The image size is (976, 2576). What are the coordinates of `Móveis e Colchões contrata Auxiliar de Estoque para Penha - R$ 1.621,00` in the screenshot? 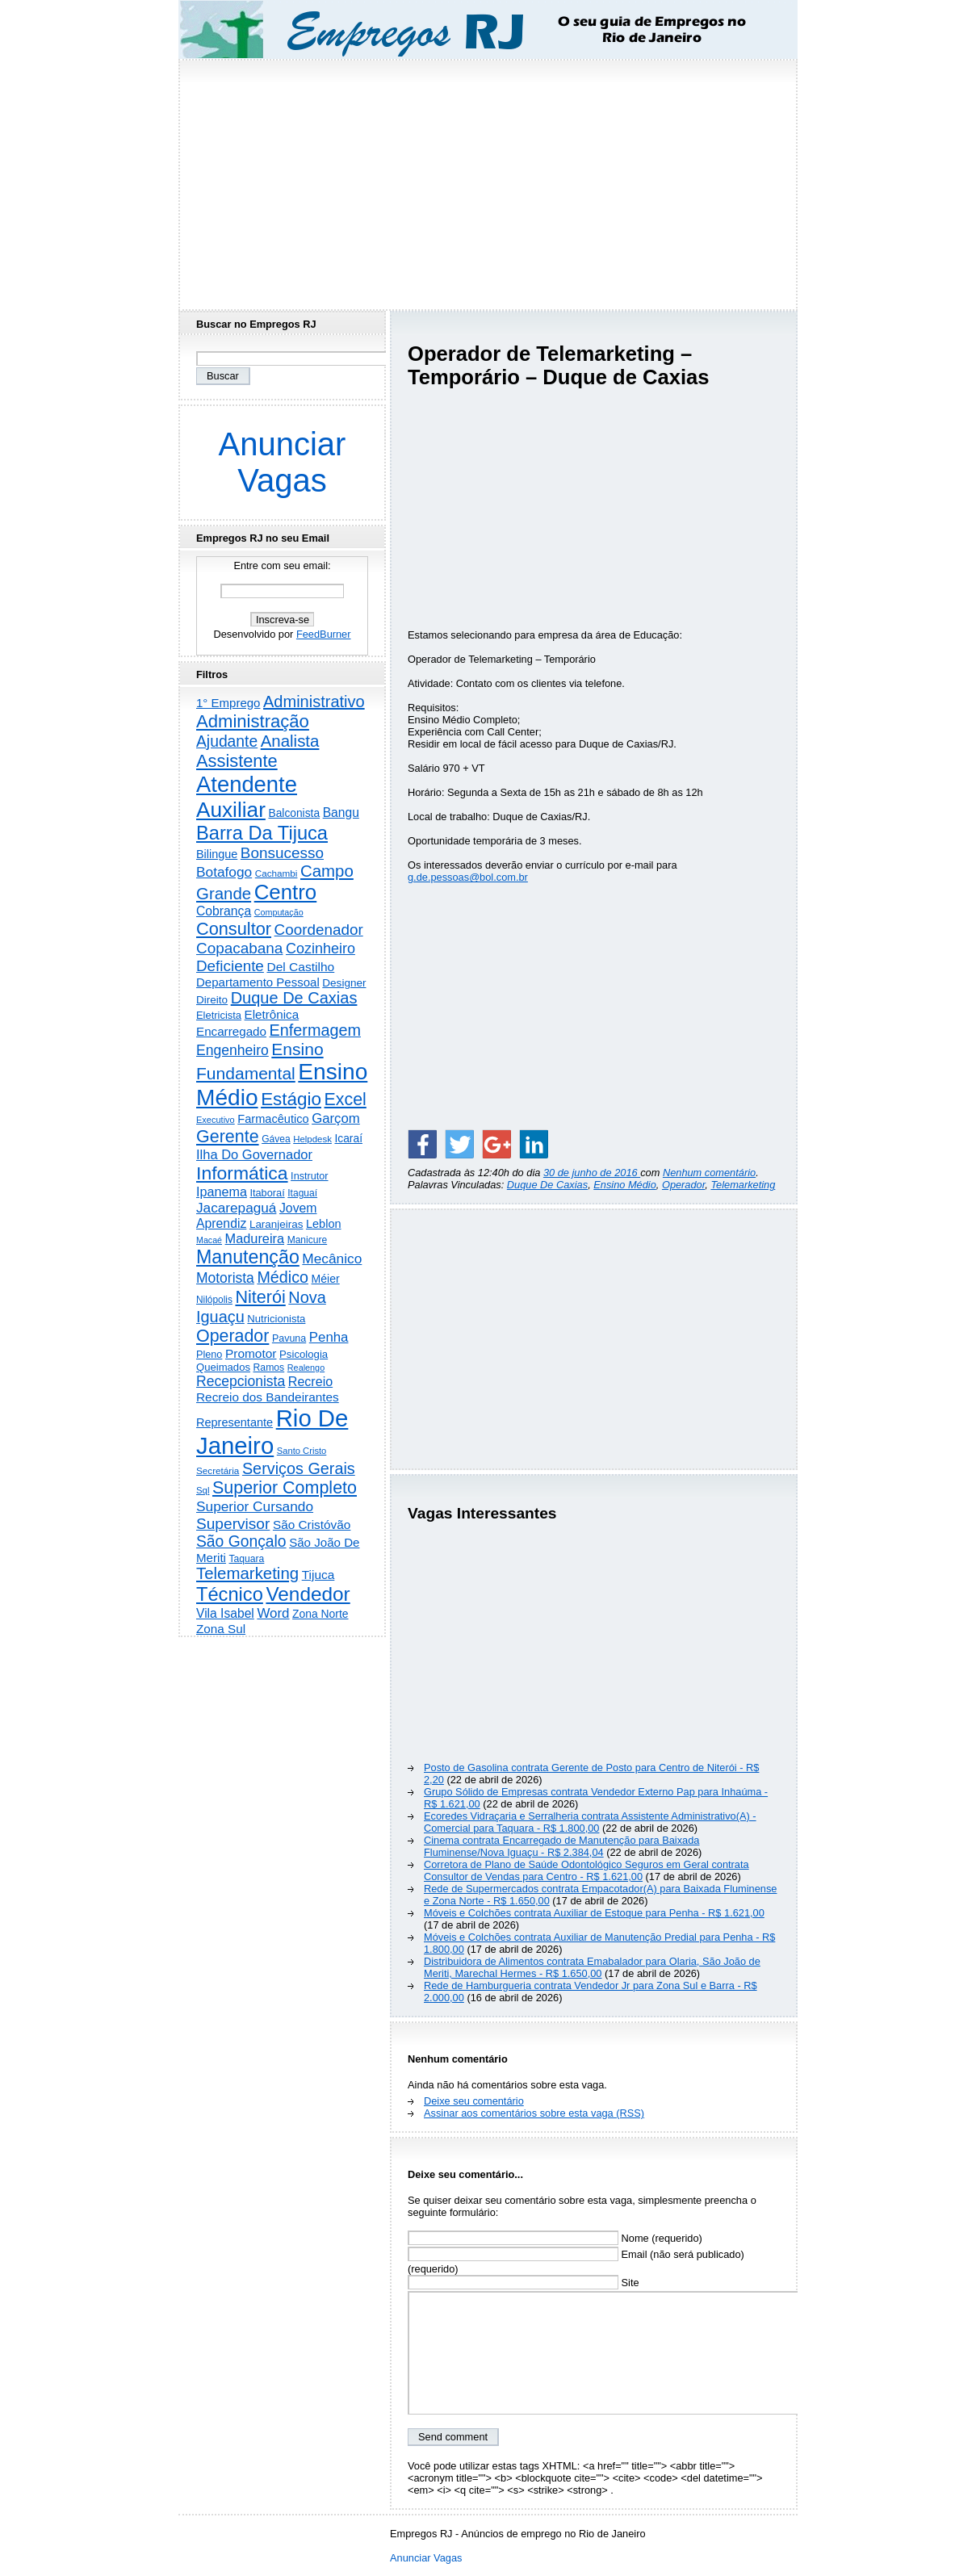 It's located at (594, 1913).